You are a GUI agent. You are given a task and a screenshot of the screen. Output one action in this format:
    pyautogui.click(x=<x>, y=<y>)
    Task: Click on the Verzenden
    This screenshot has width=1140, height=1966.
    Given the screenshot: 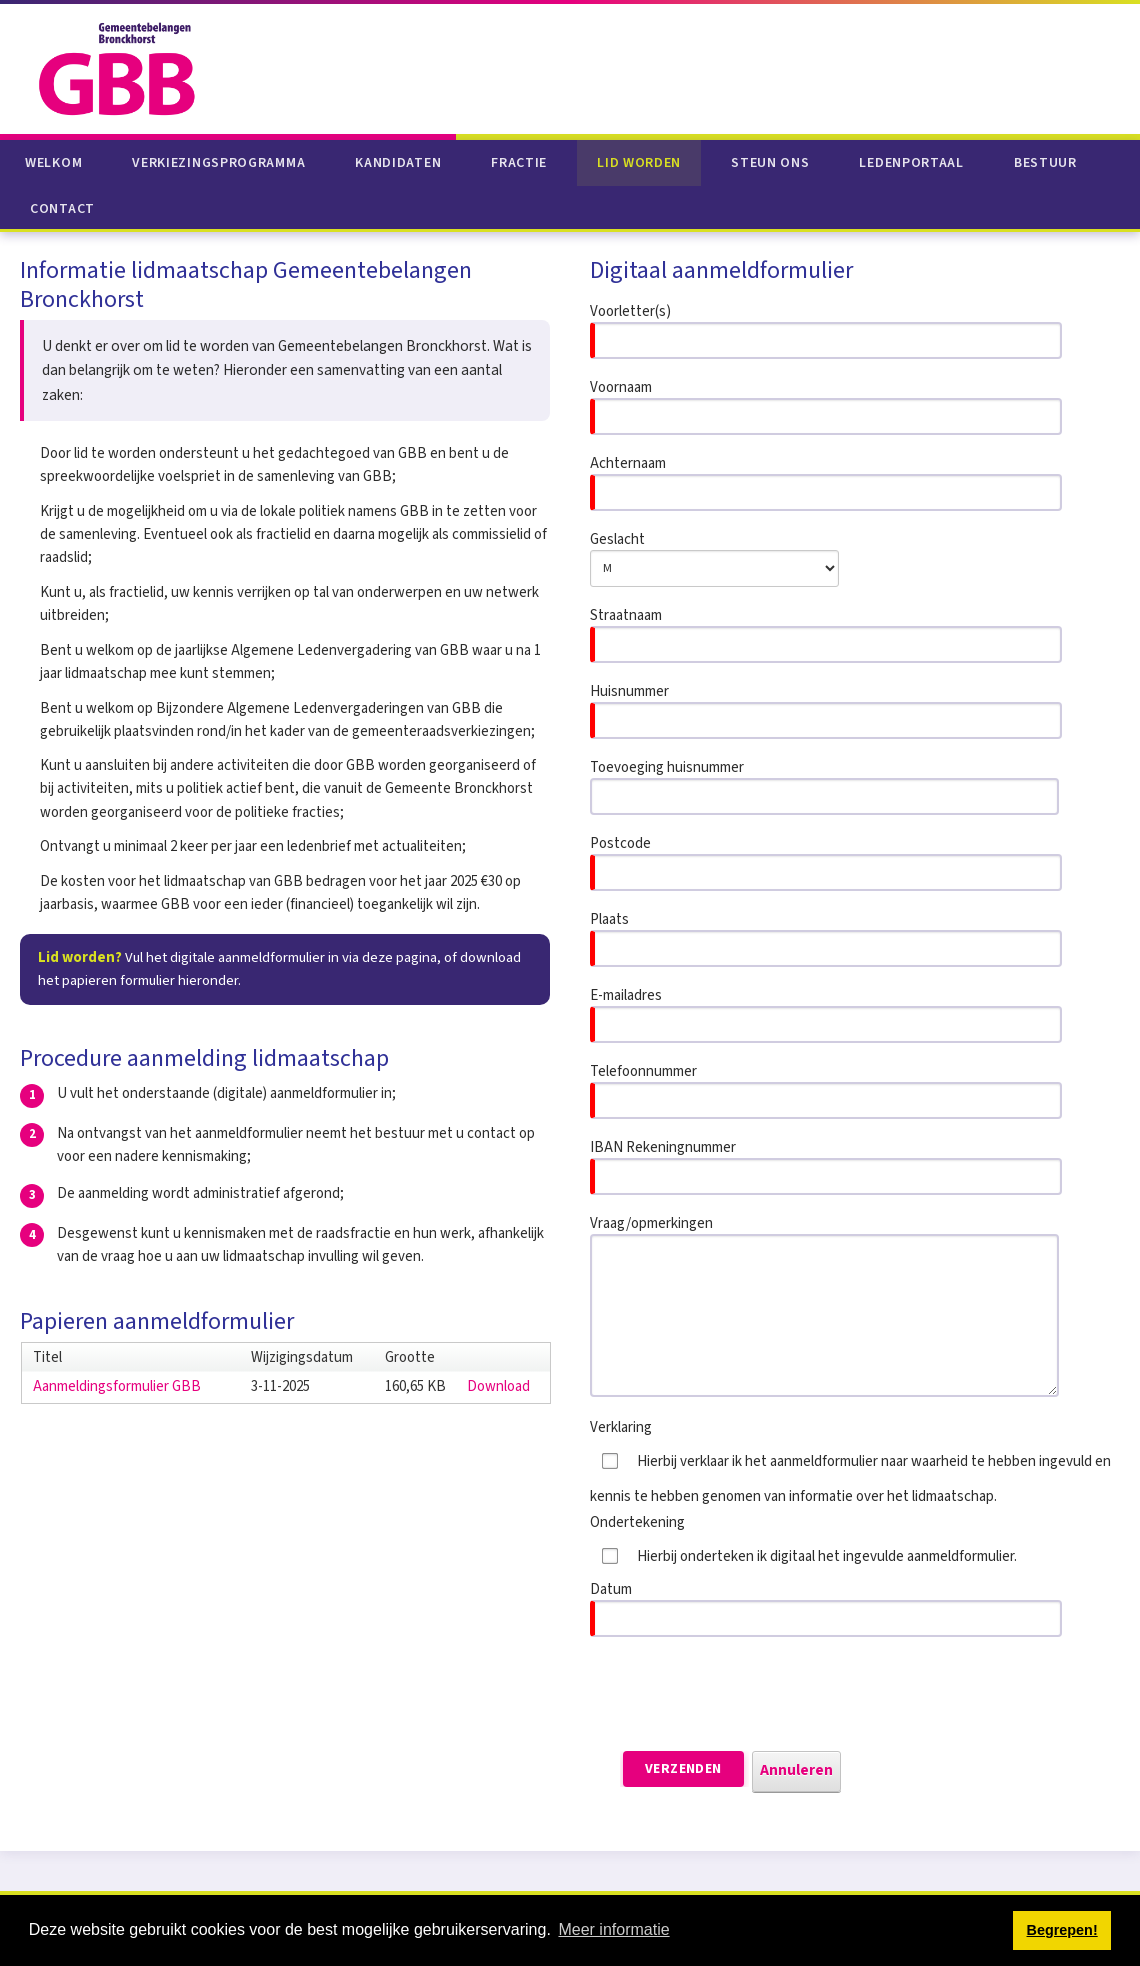 What is the action you would take?
    pyautogui.click(x=683, y=1769)
    